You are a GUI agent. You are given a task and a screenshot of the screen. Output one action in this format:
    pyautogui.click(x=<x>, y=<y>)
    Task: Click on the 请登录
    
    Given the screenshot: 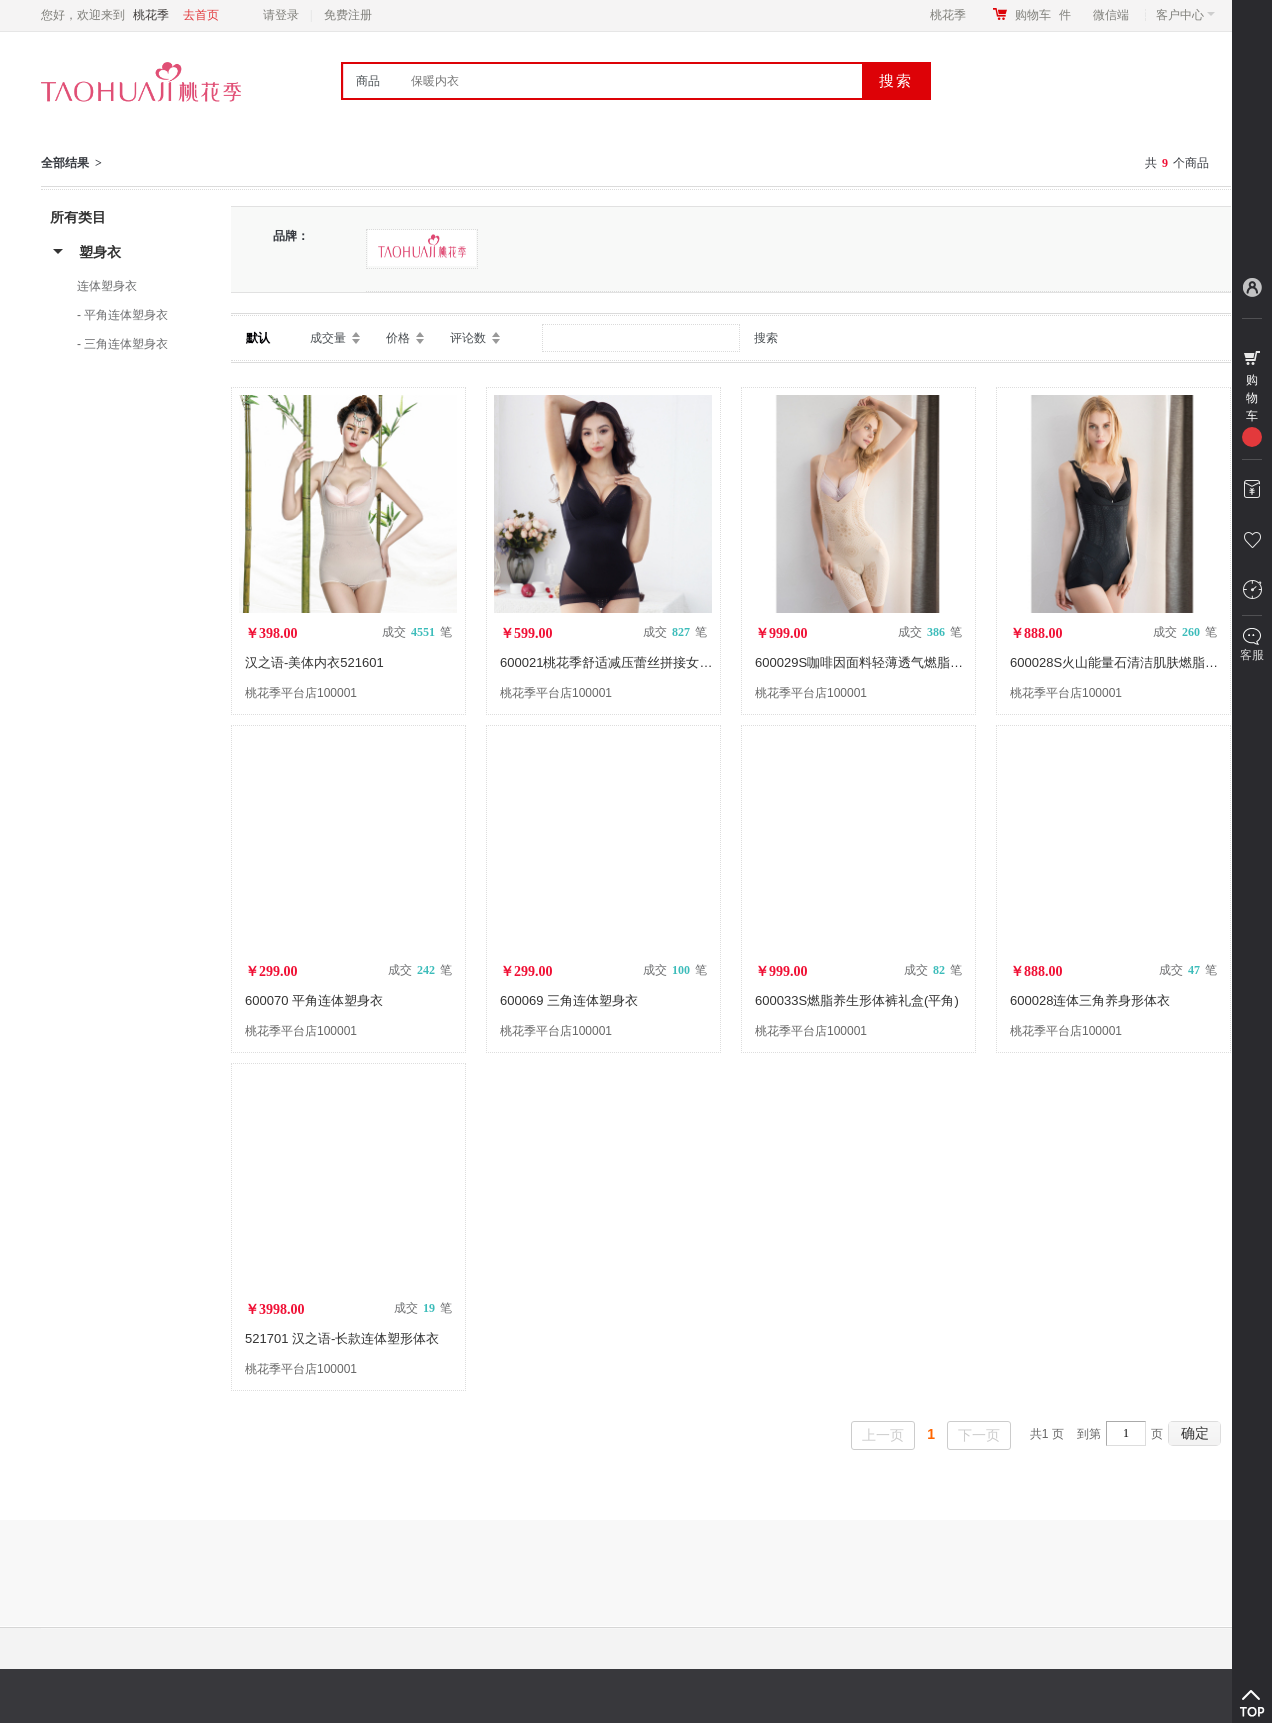 What is the action you would take?
    pyautogui.click(x=281, y=15)
    